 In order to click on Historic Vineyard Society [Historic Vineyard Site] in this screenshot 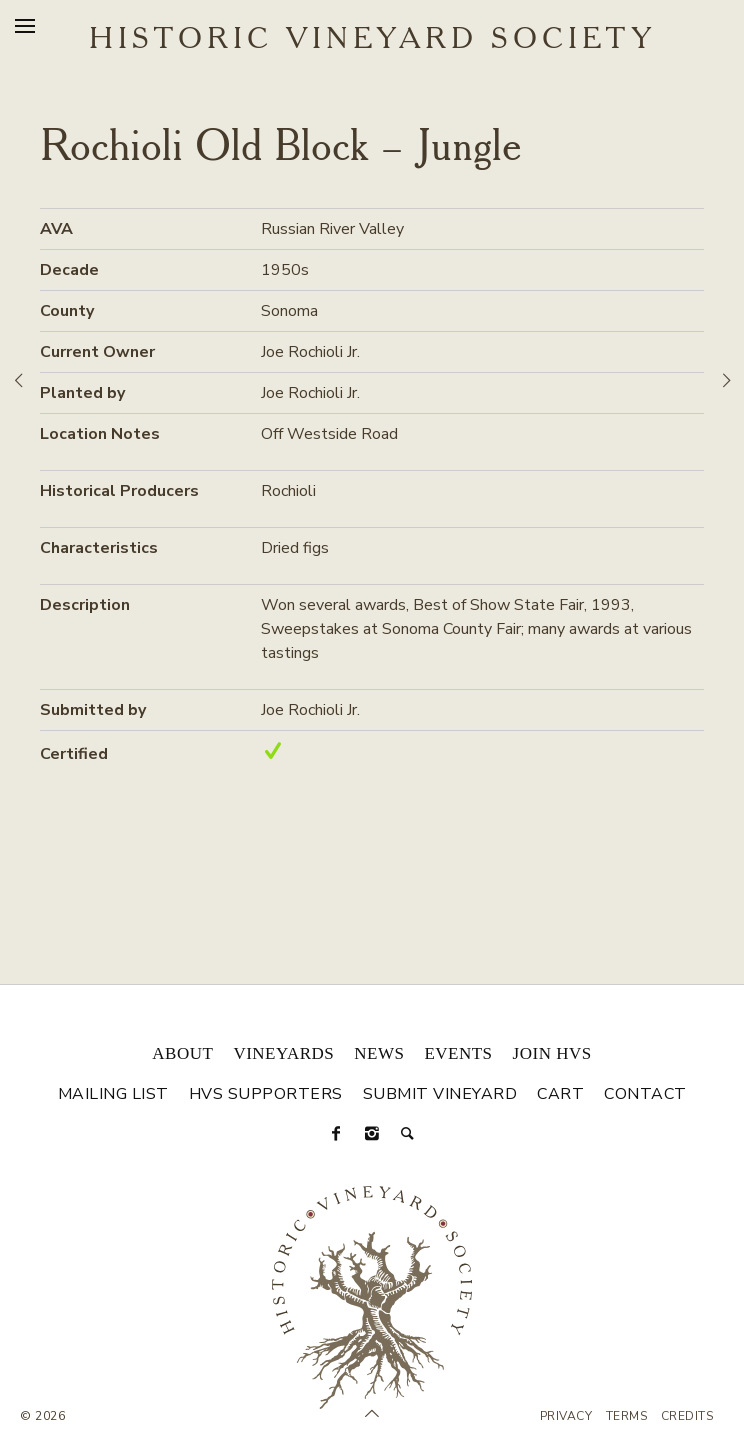, I will do `click(372, 40)`.